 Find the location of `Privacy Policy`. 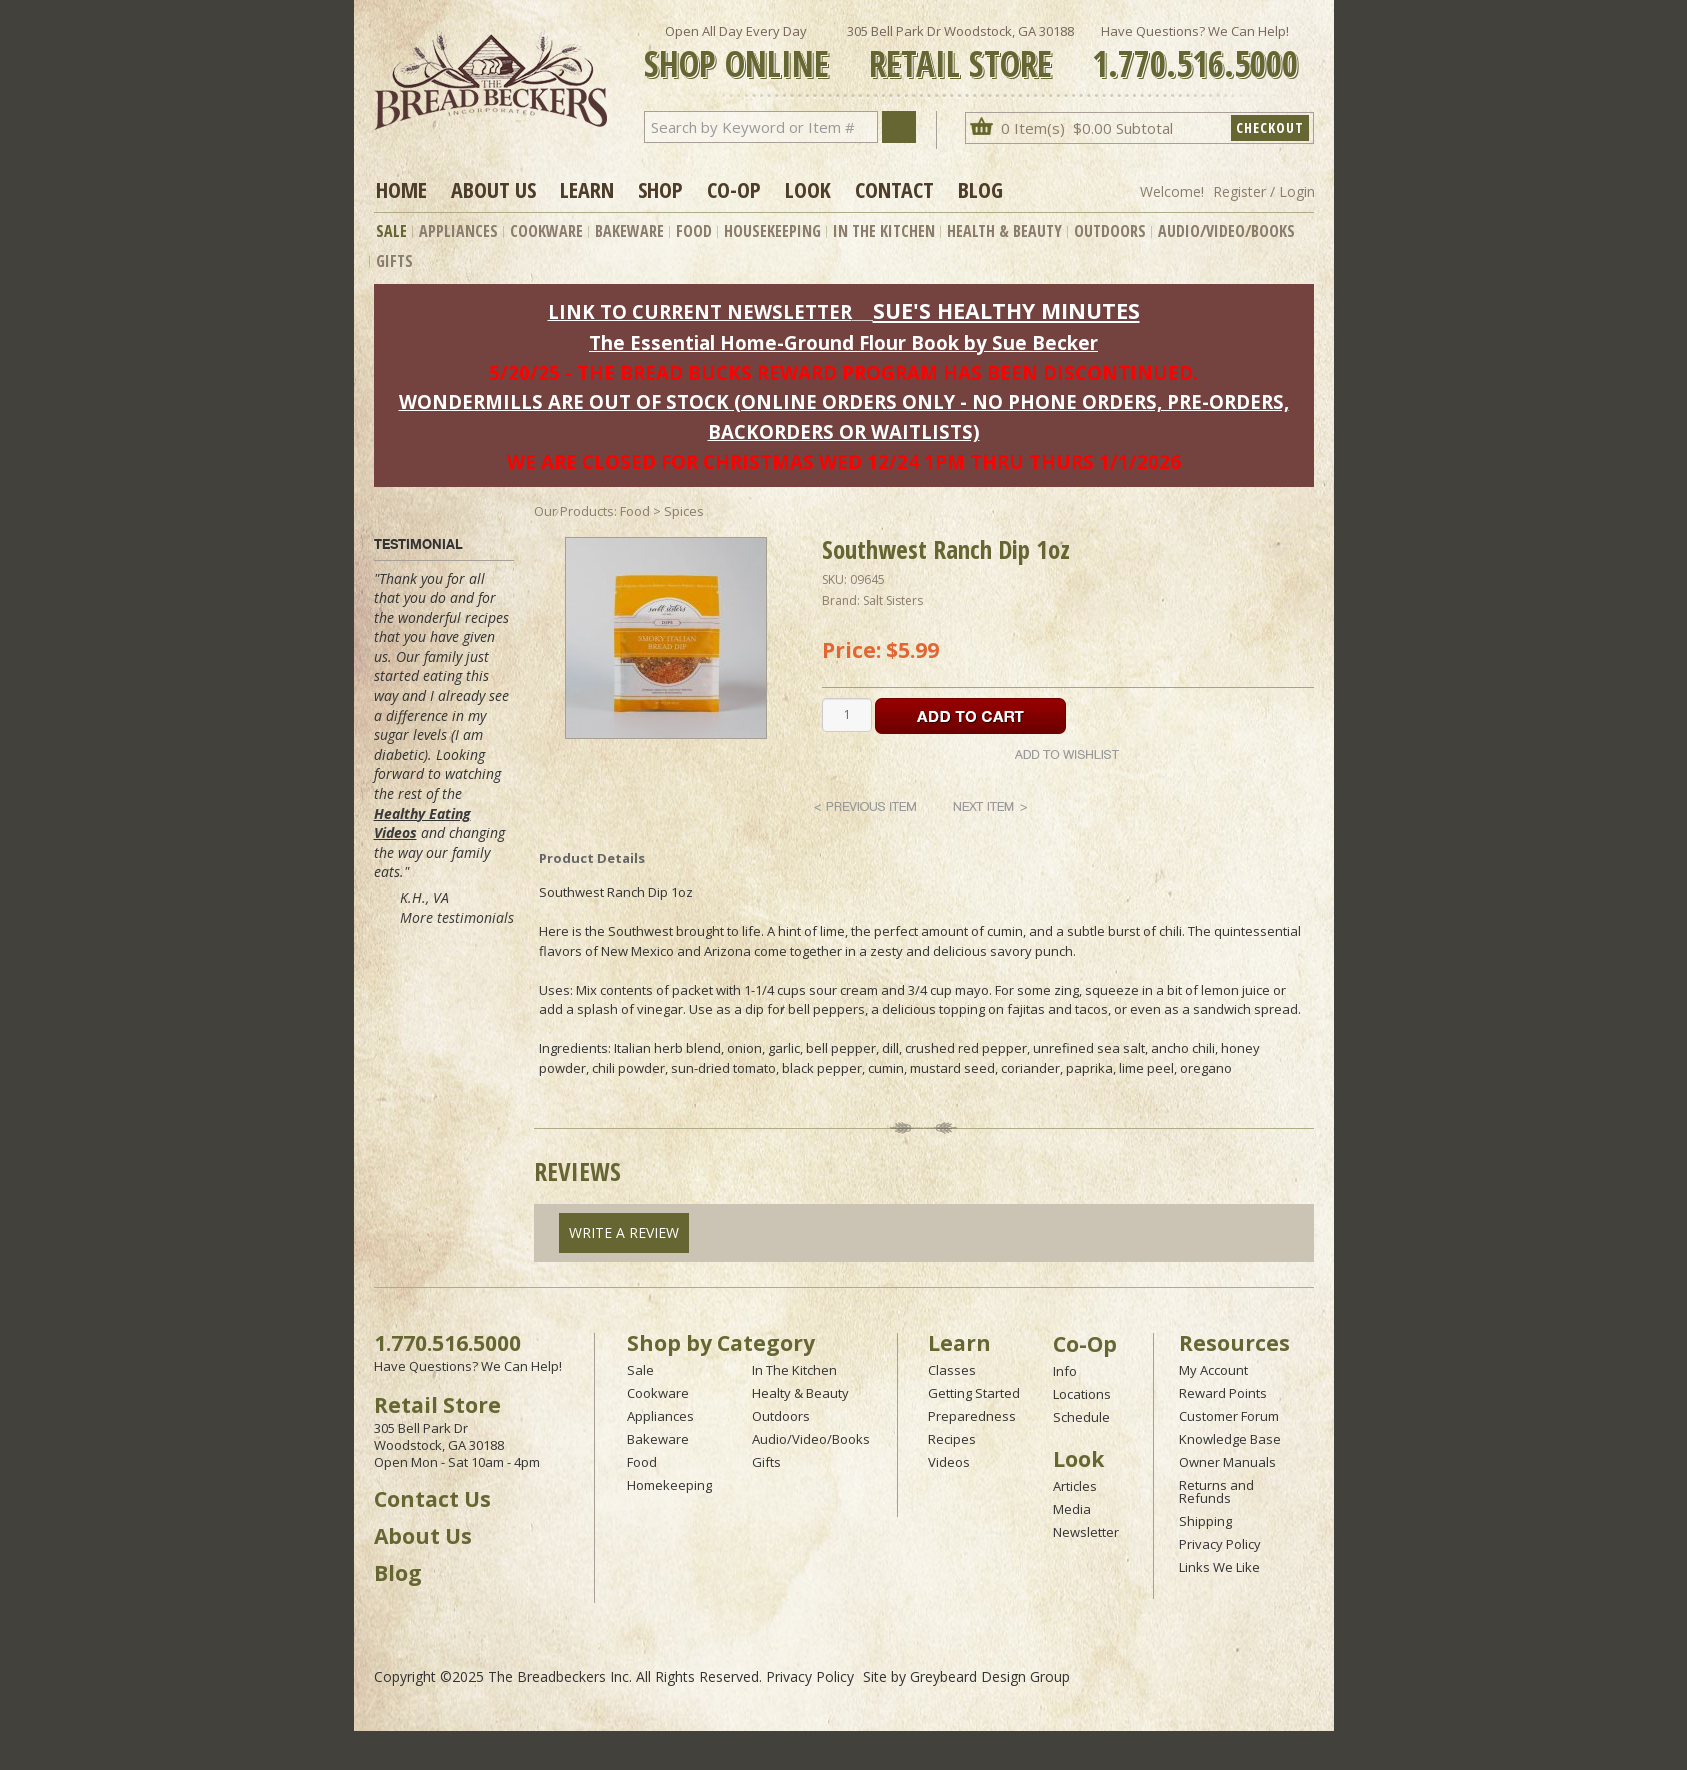

Privacy Policy is located at coordinates (1220, 1544).